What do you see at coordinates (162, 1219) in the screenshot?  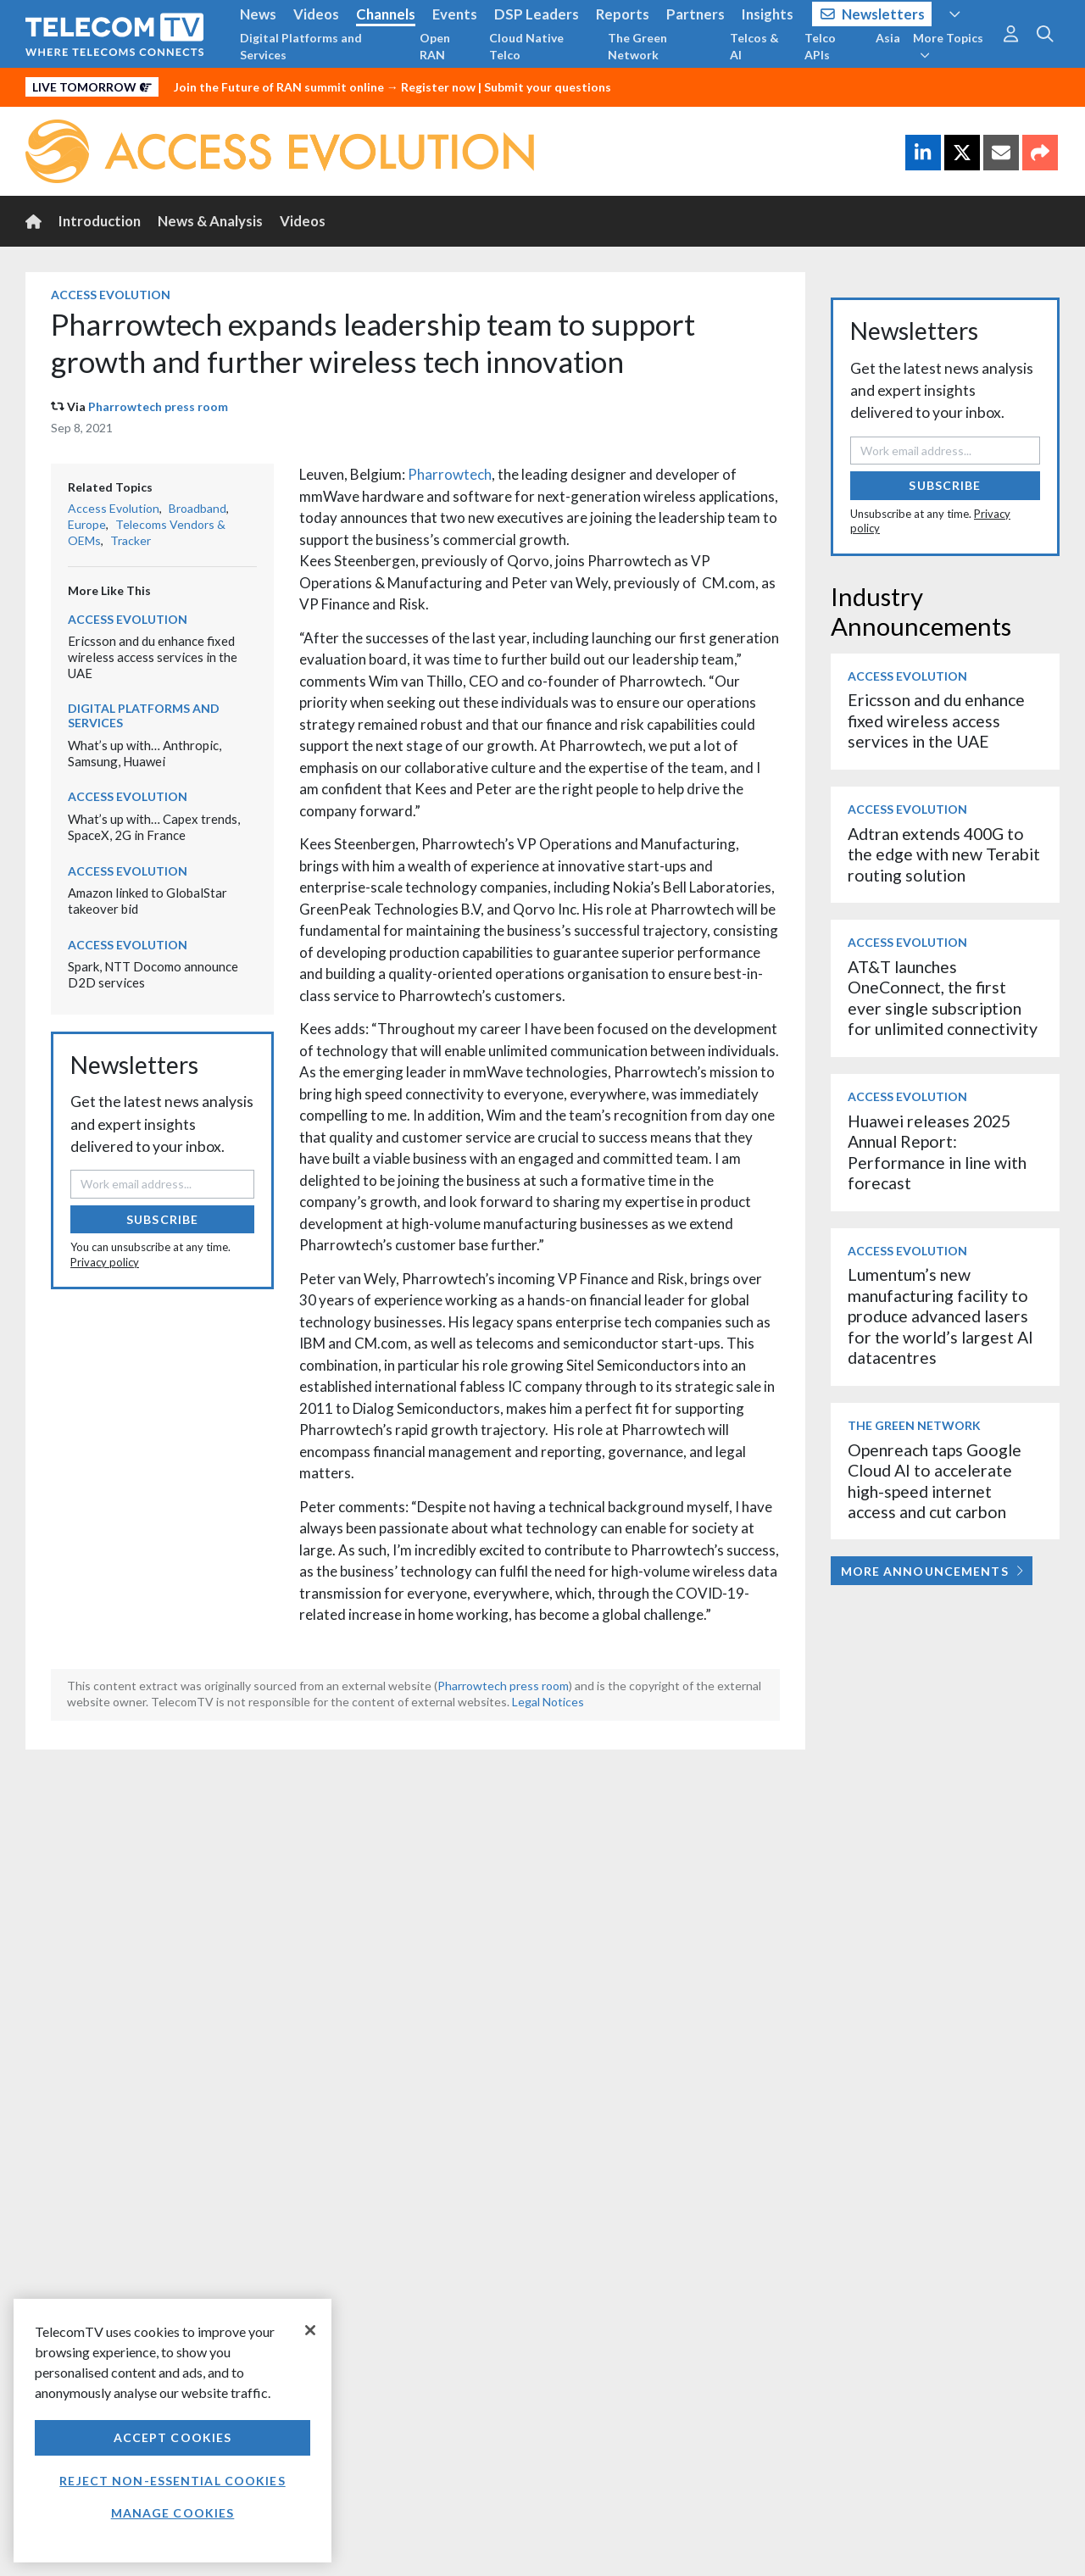 I see `Subscribe` at bounding box center [162, 1219].